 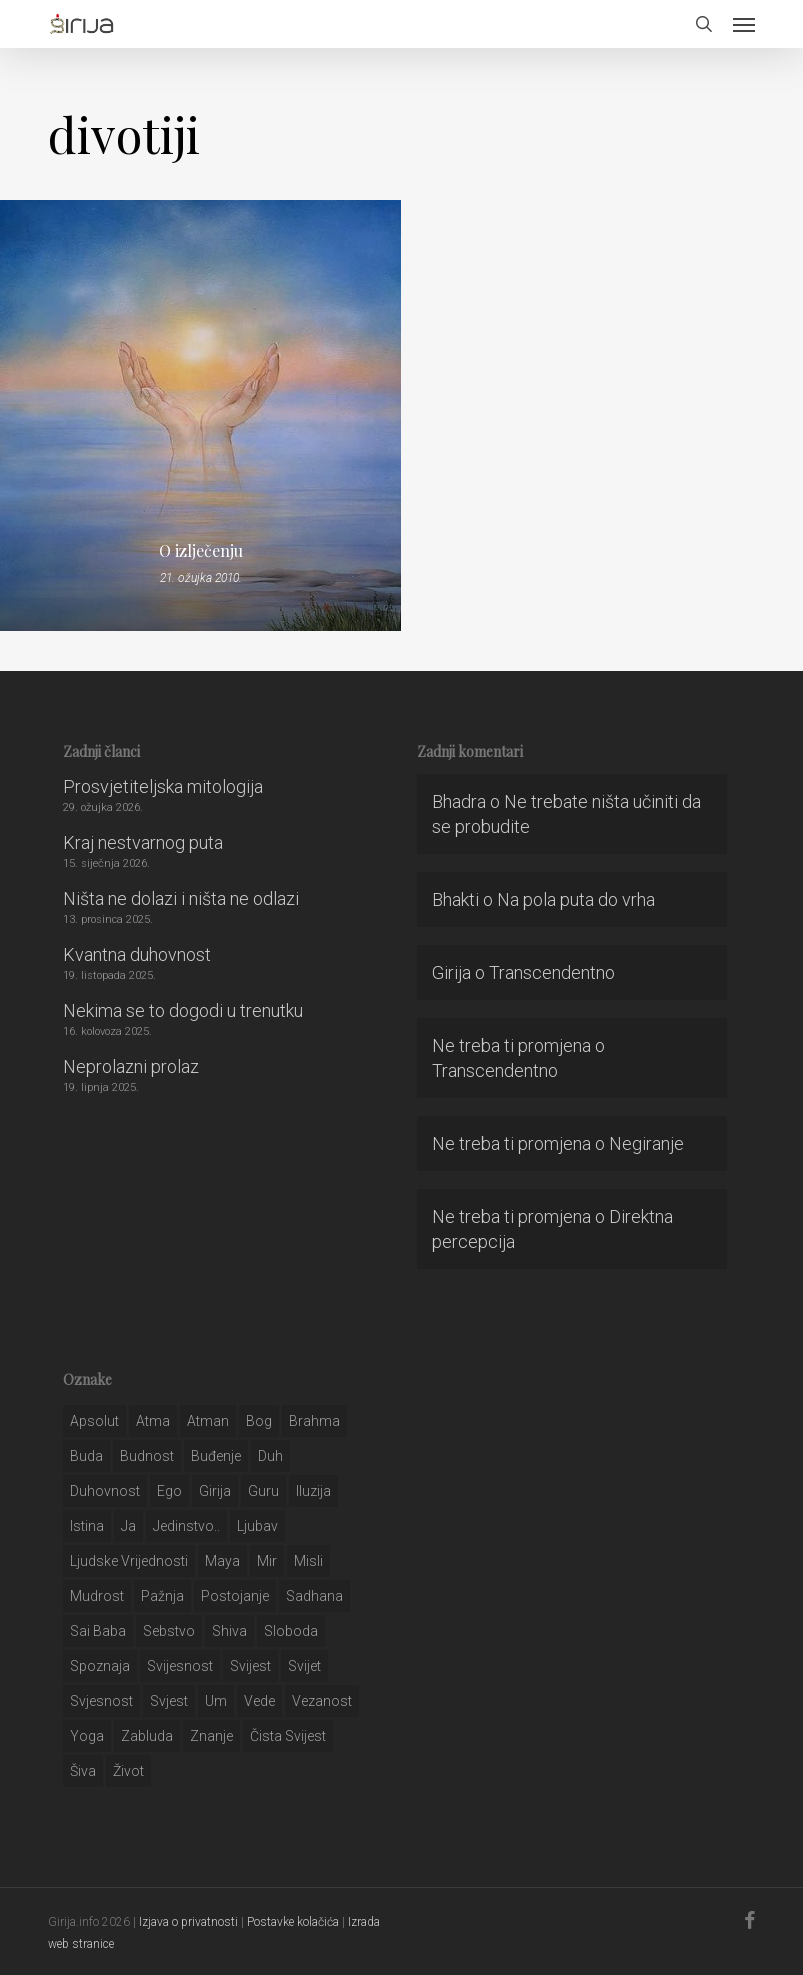 I want to click on Kraj nestvarnog puta, so click(x=143, y=842).